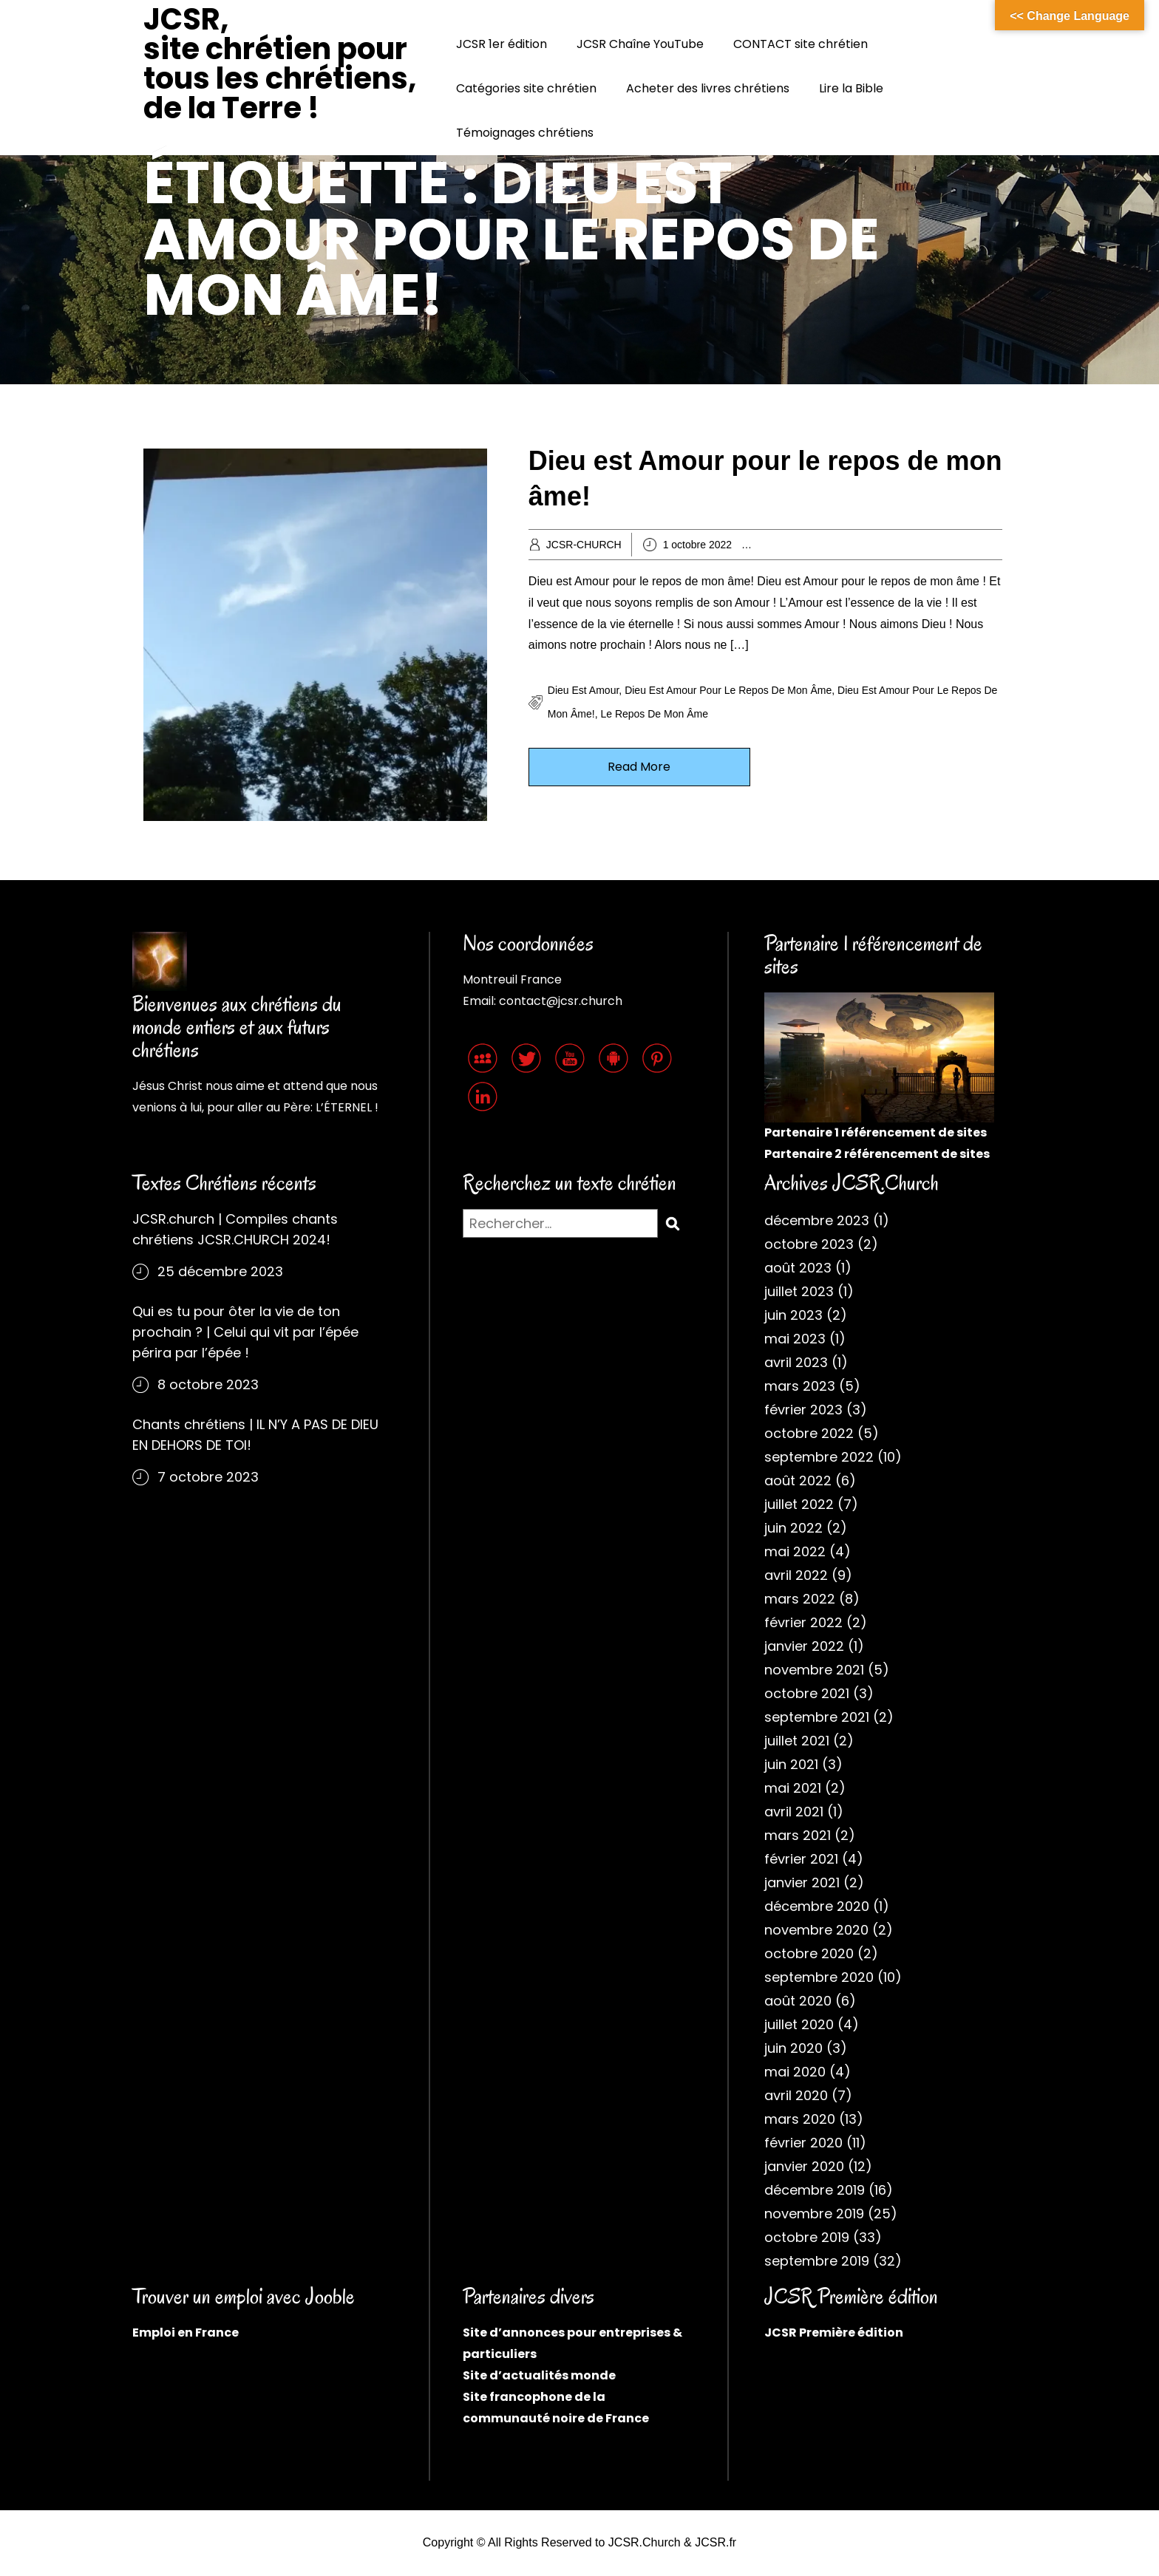  I want to click on Archives chrétiennes 2022, so click(835, 545).